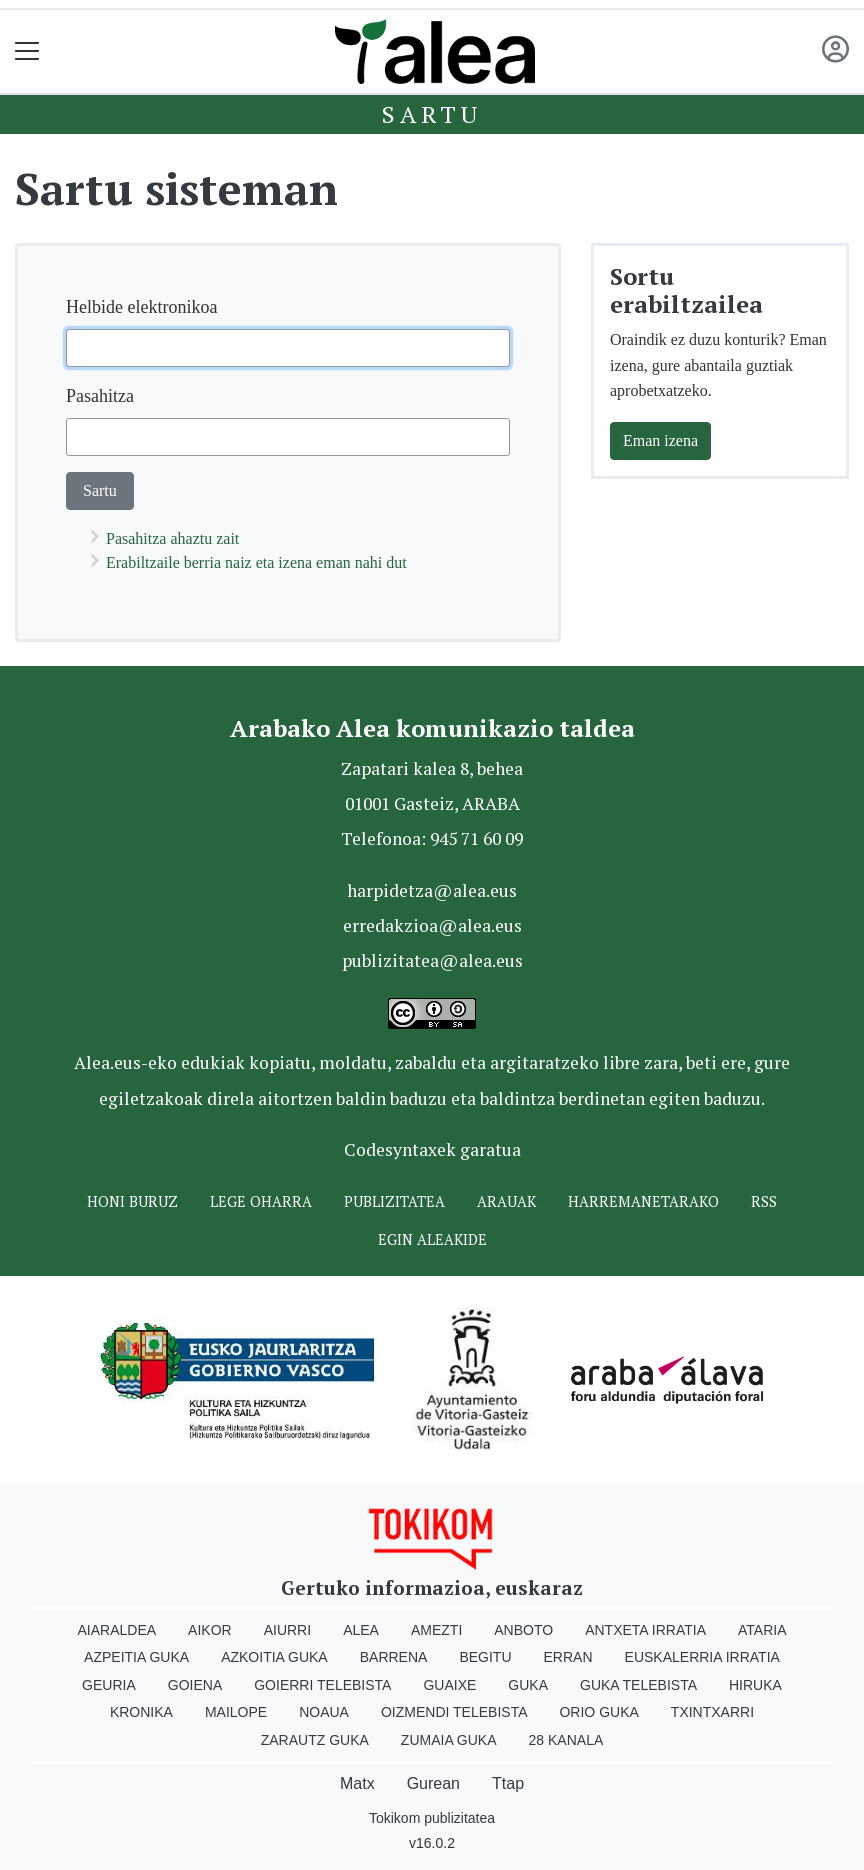  What do you see at coordinates (485, 1657) in the screenshot?
I see `Begitu` at bounding box center [485, 1657].